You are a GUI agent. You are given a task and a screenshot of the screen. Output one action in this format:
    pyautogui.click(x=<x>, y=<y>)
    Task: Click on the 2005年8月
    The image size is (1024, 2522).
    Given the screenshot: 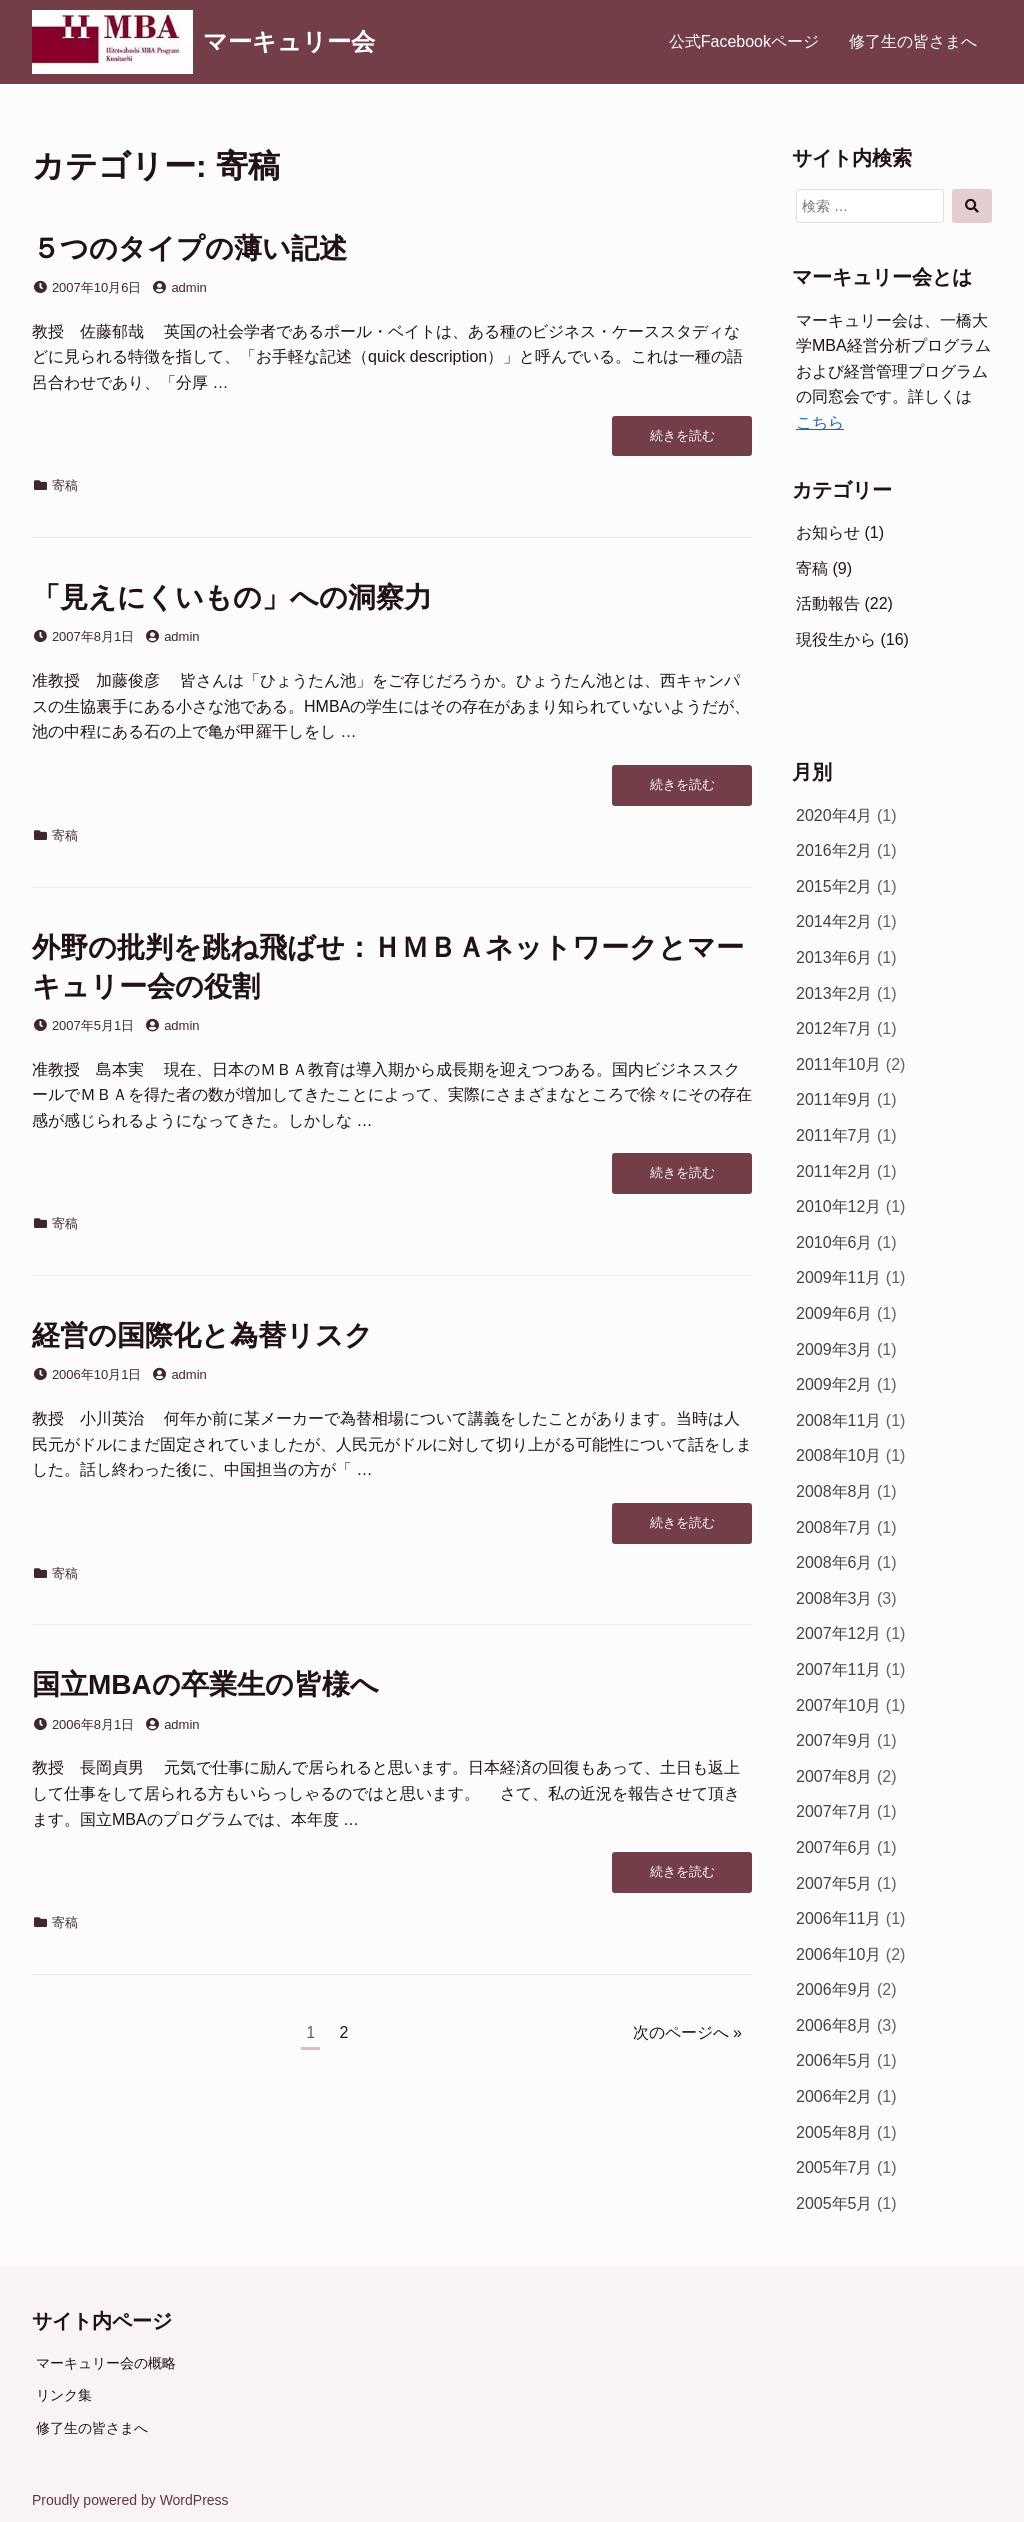 What is the action you would take?
    pyautogui.click(x=834, y=2132)
    